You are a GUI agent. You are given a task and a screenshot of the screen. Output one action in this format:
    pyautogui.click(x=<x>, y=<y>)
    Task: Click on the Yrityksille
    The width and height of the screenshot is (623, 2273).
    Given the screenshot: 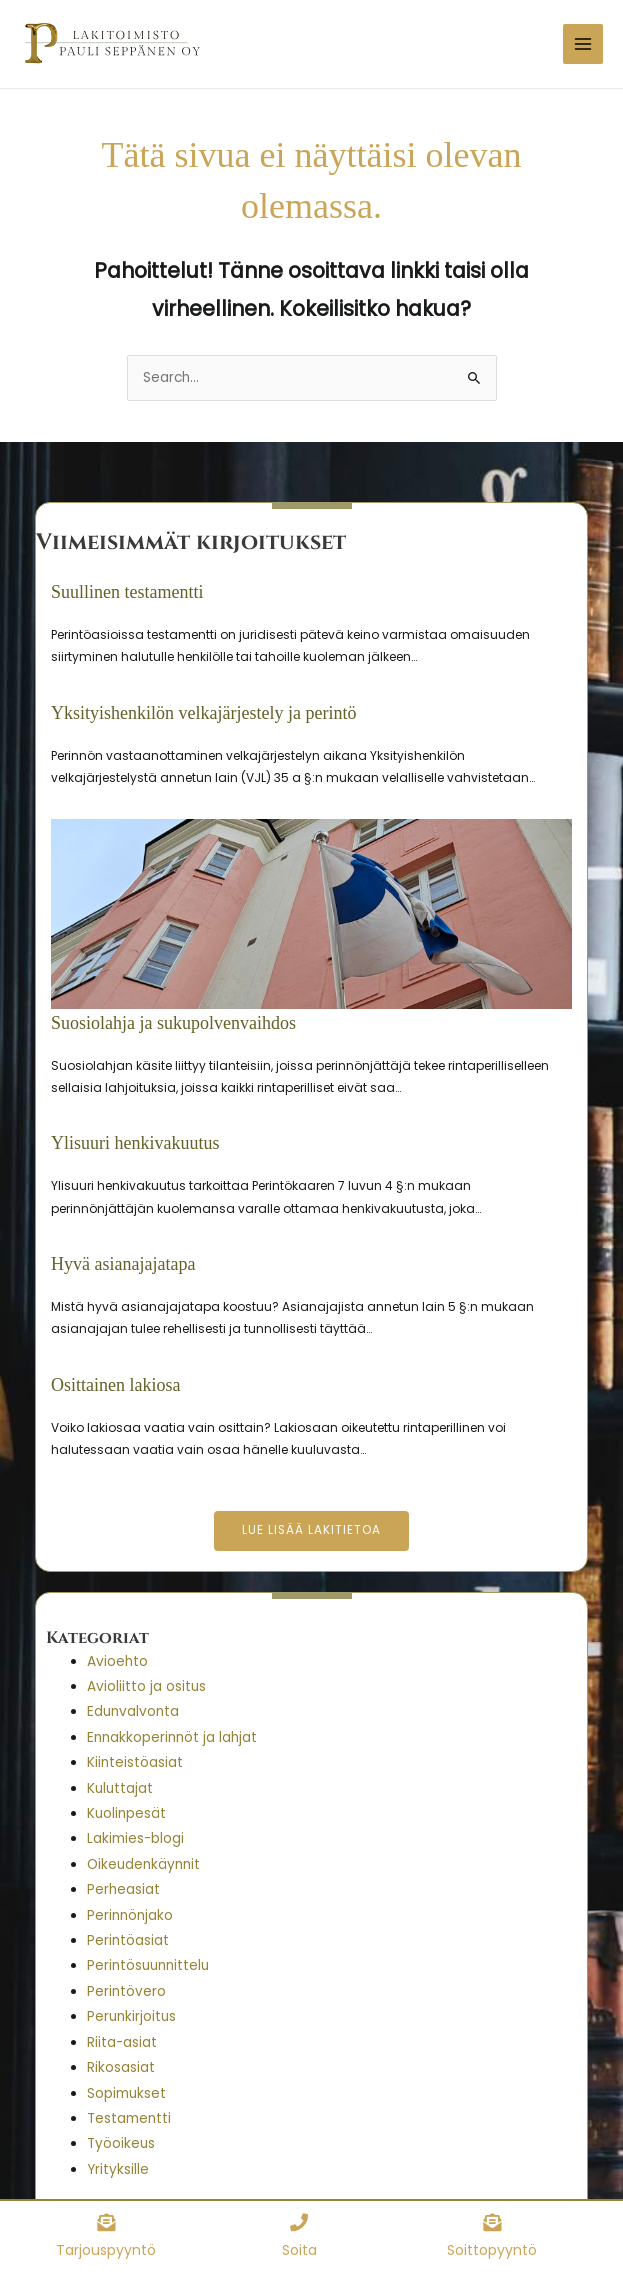 What is the action you would take?
    pyautogui.click(x=118, y=2168)
    